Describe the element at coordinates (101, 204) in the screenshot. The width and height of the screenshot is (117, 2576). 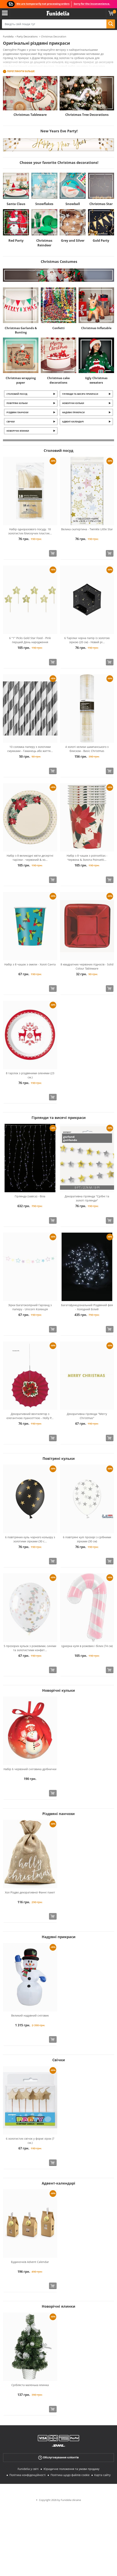
I see `Christmas Star` at that location.